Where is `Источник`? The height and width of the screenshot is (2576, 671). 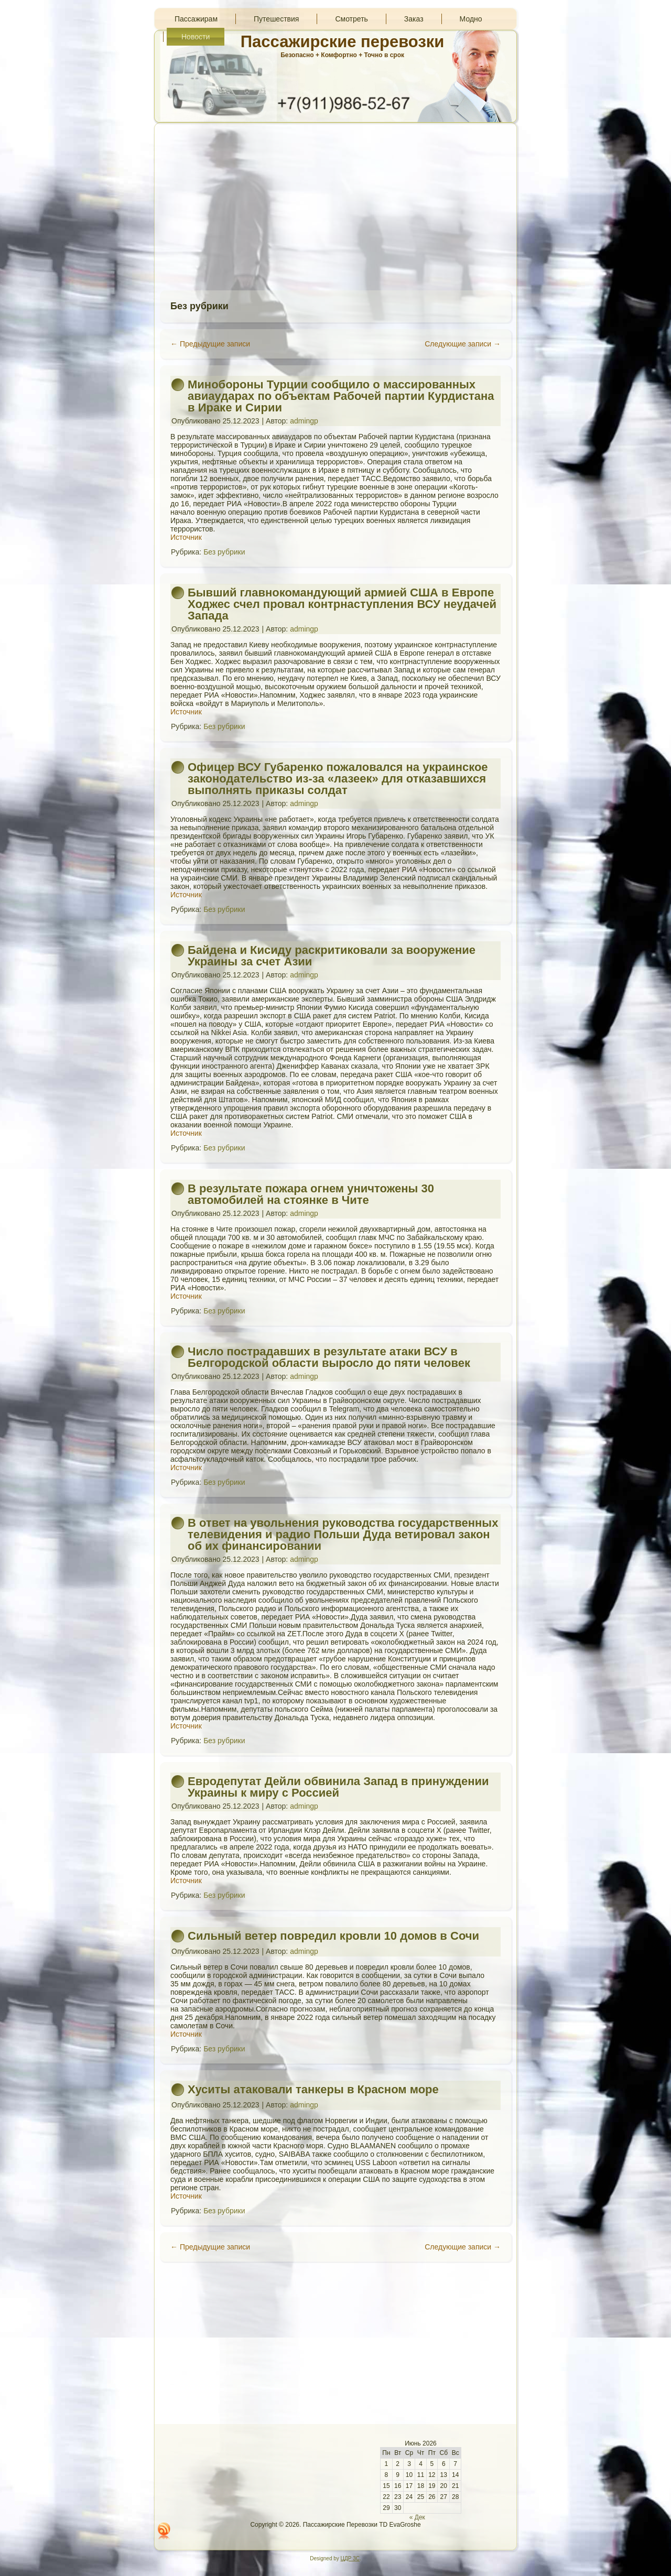
Источник is located at coordinates (186, 537).